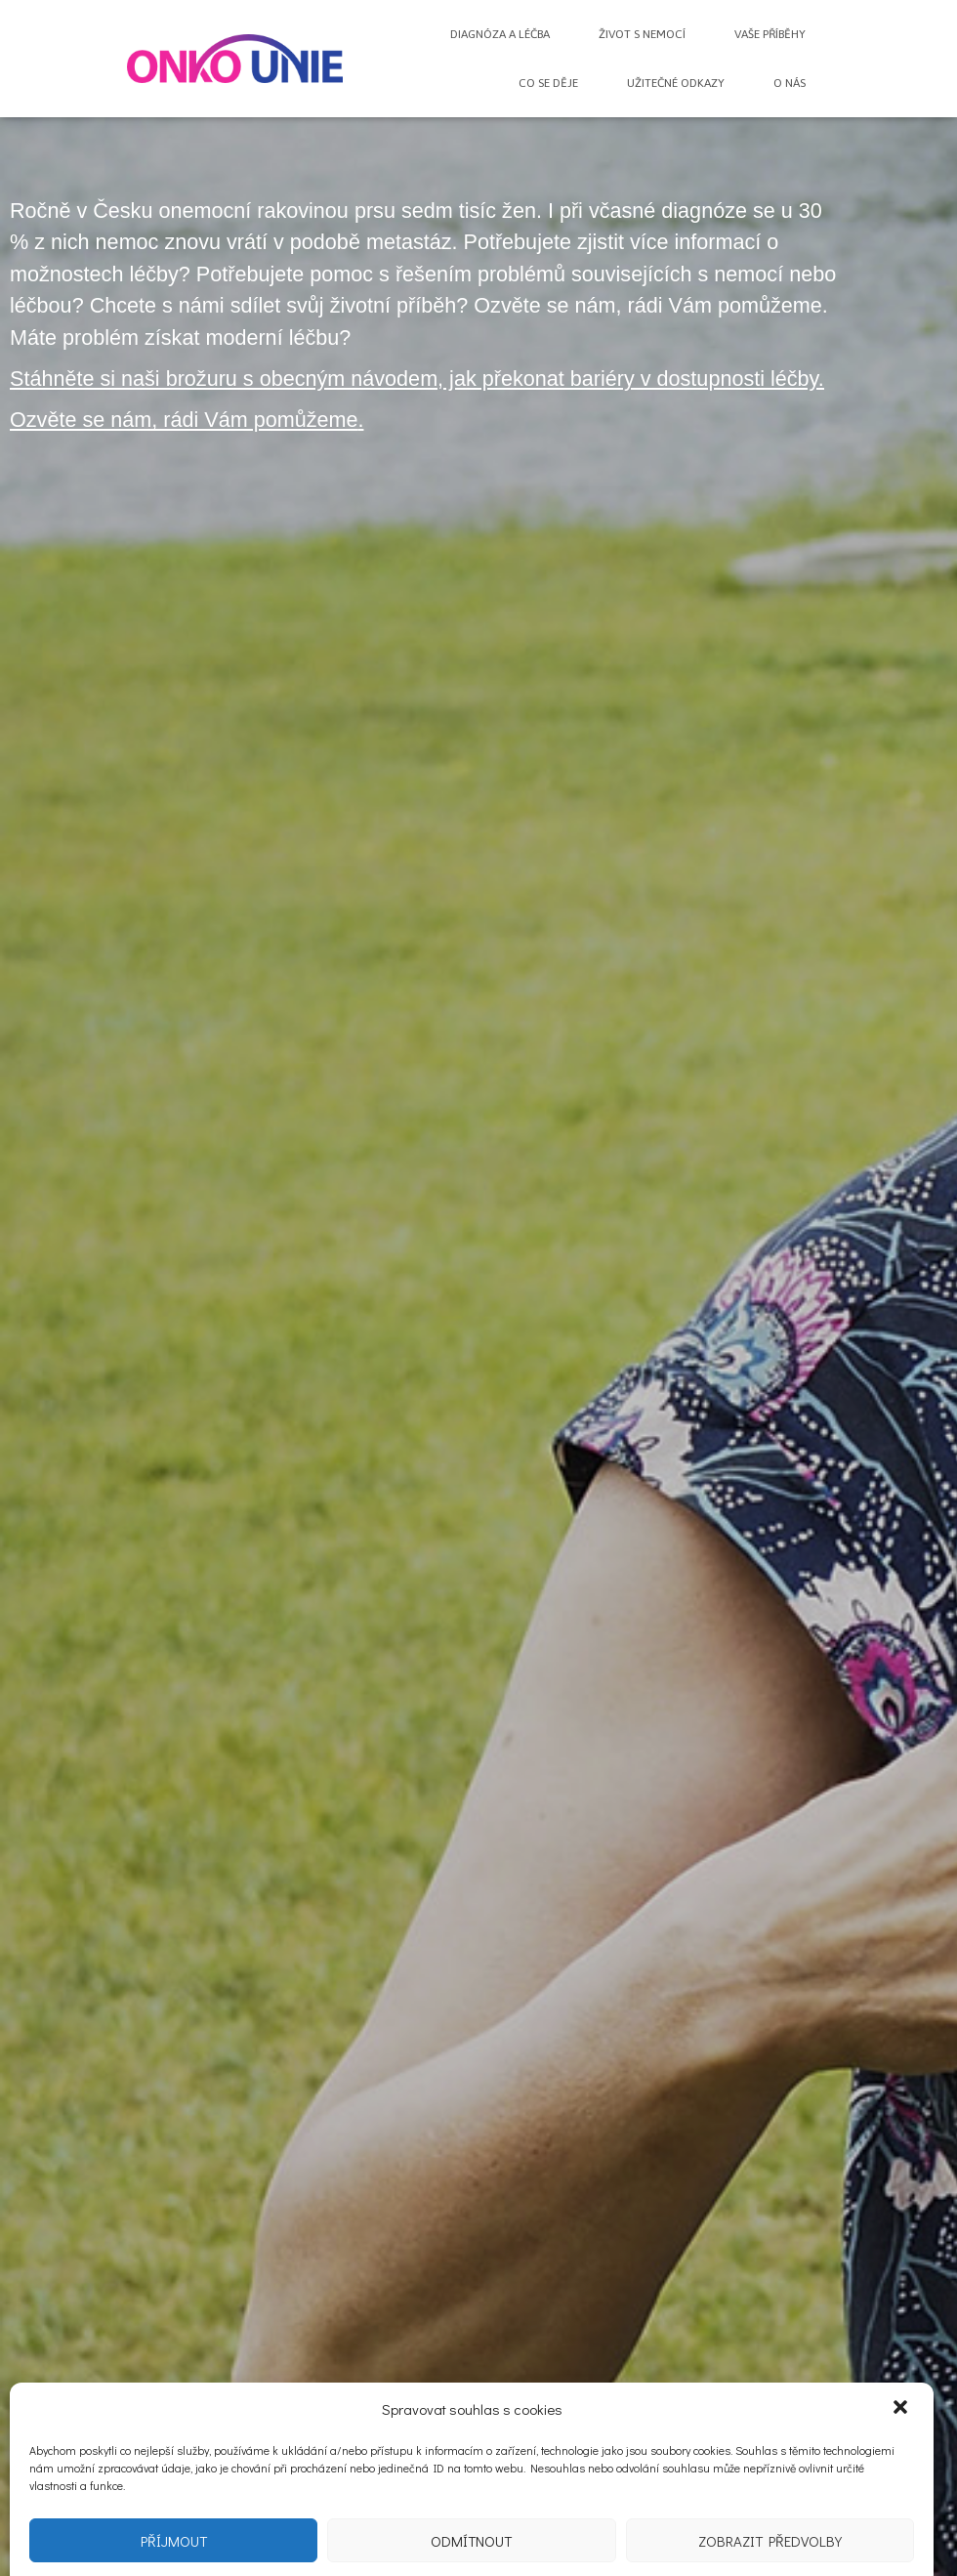 The height and width of the screenshot is (2576, 957). I want to click on Život s nemocí, so click(642, 34).